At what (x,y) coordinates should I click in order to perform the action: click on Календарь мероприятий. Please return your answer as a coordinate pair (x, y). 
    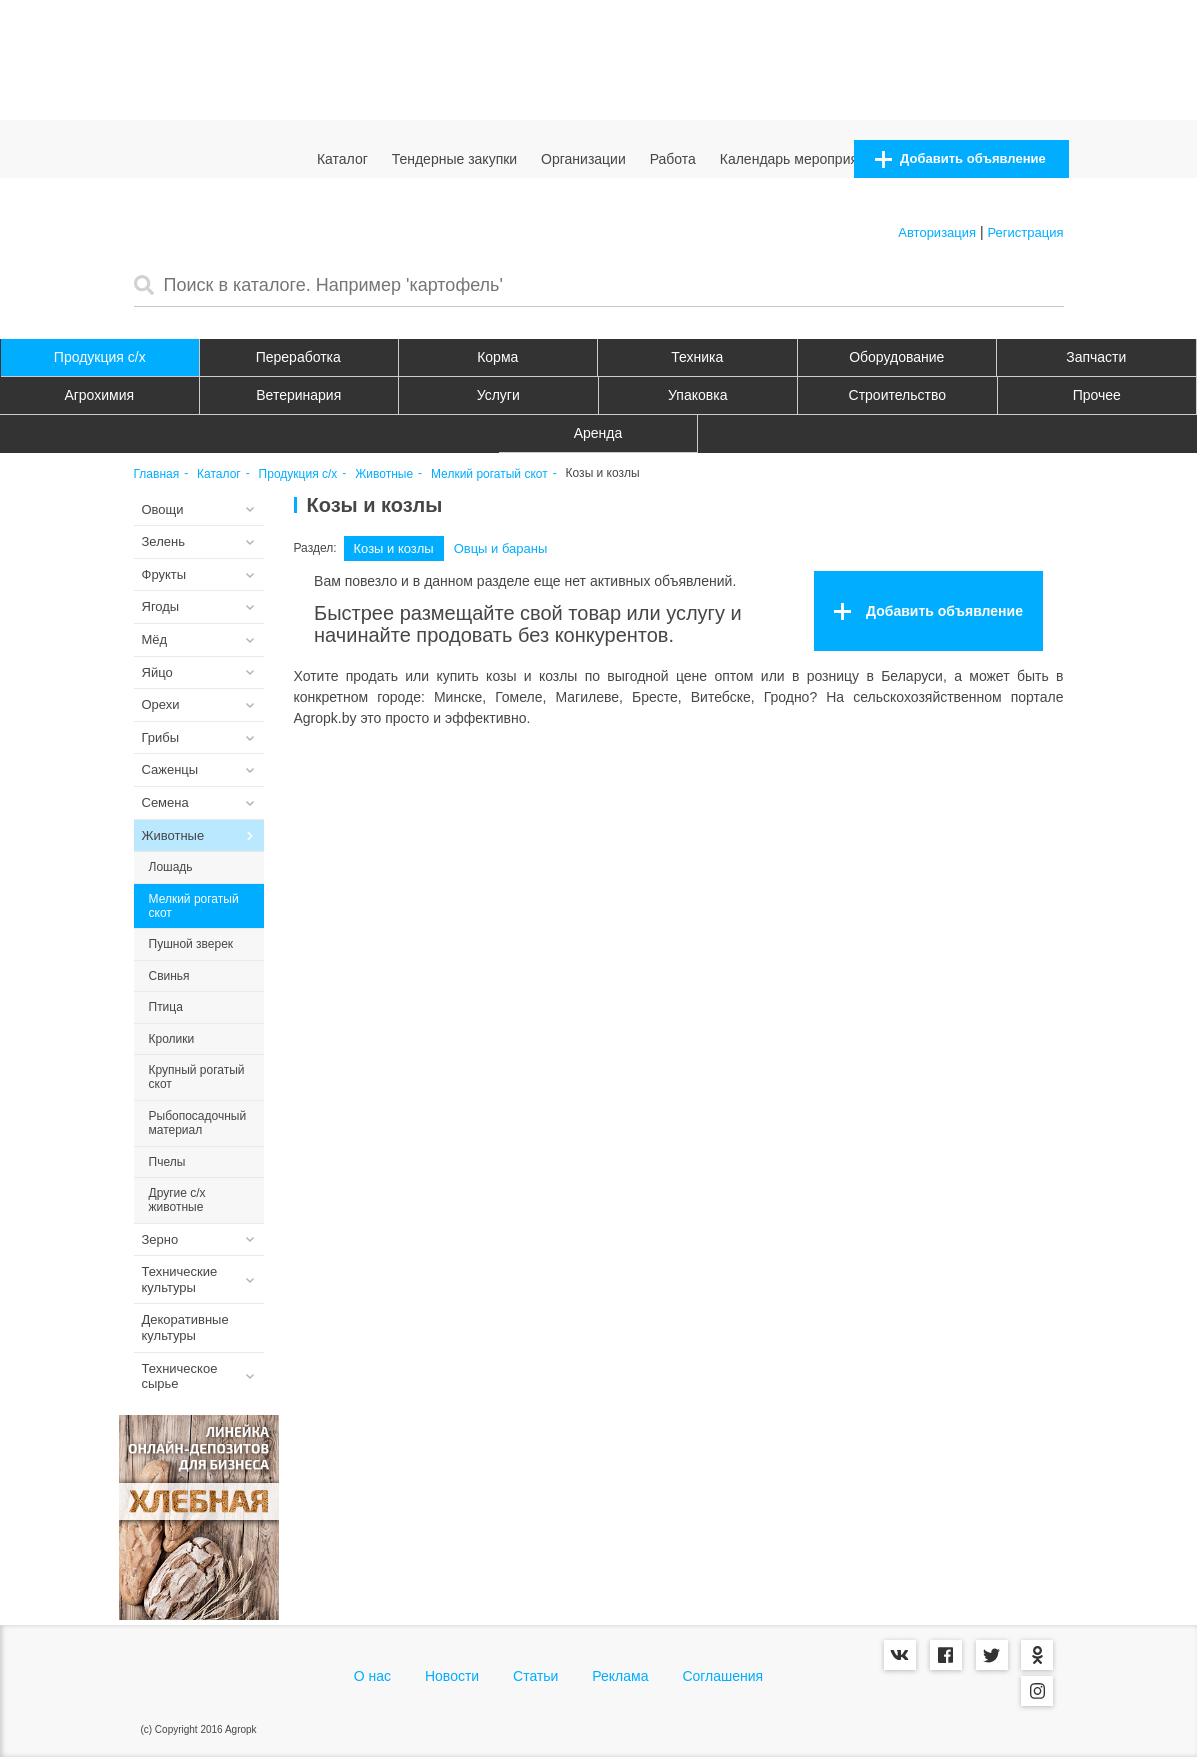
    Looking at the image, I should click on (800, 159).